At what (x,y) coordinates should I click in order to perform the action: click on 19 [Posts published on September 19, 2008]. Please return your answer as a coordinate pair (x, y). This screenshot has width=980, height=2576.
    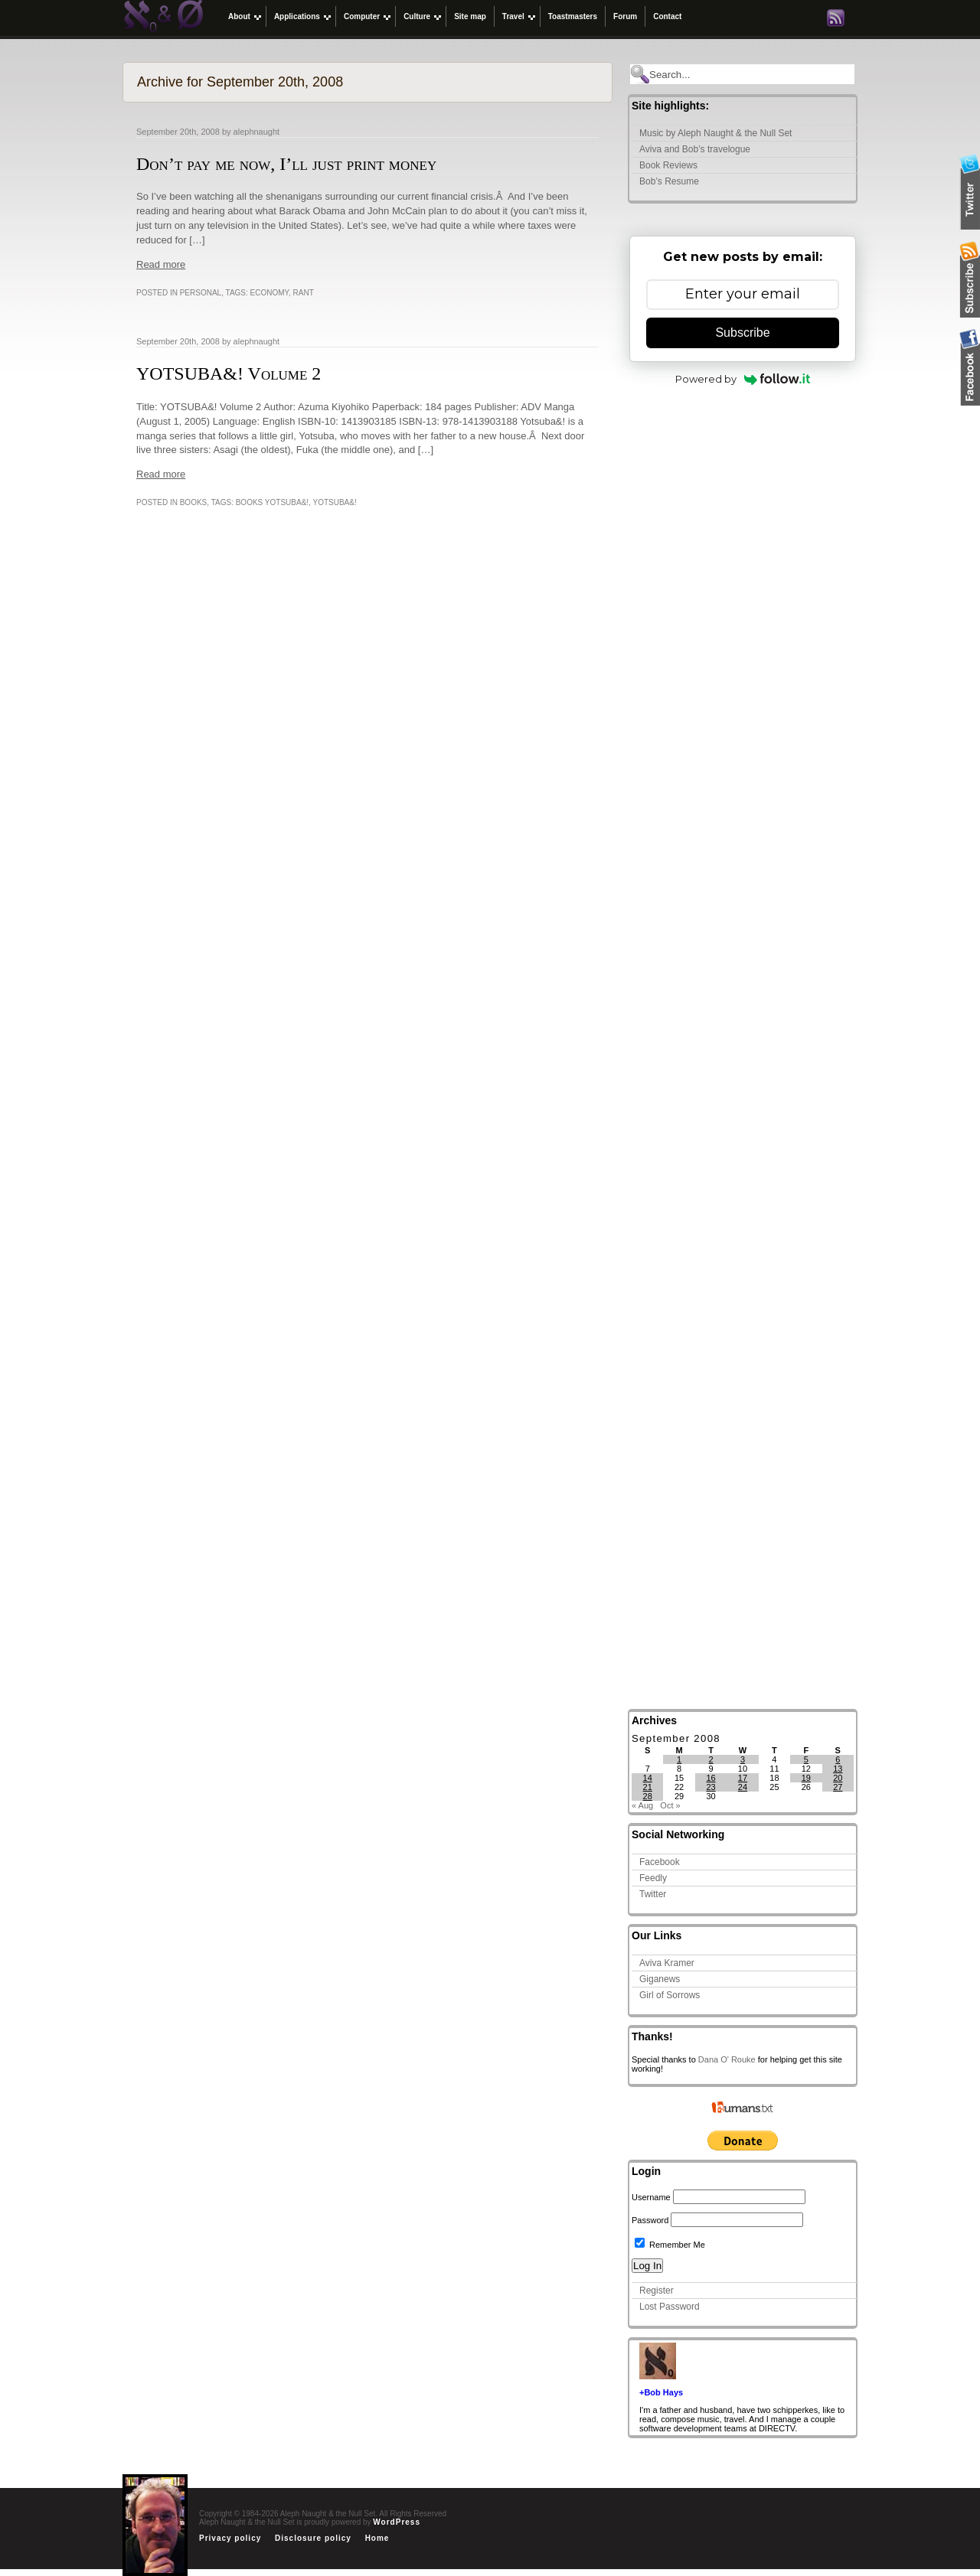
    Looking at the image, I should click on (806, 1777).